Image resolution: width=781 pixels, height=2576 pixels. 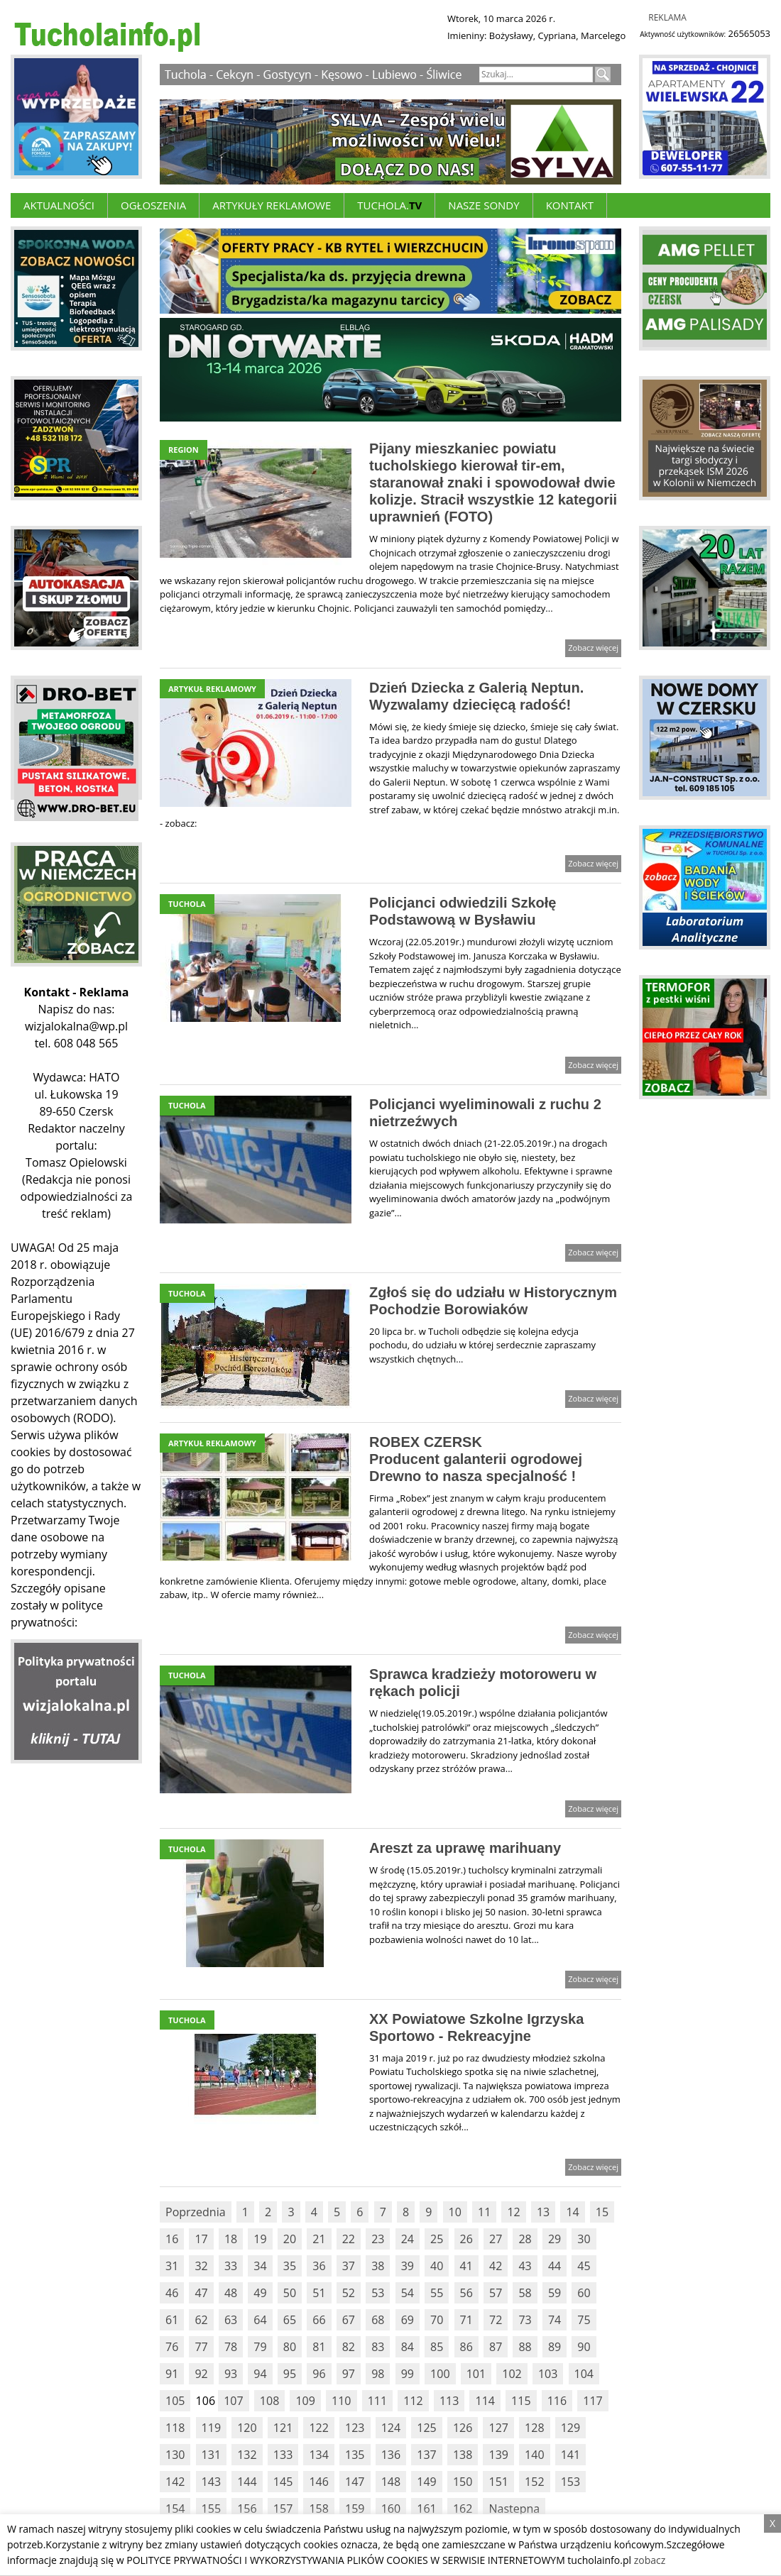 What do you see at coordinates (289, 2320) in the screenshot?
I see `65` at bounding box center [289, 2320].